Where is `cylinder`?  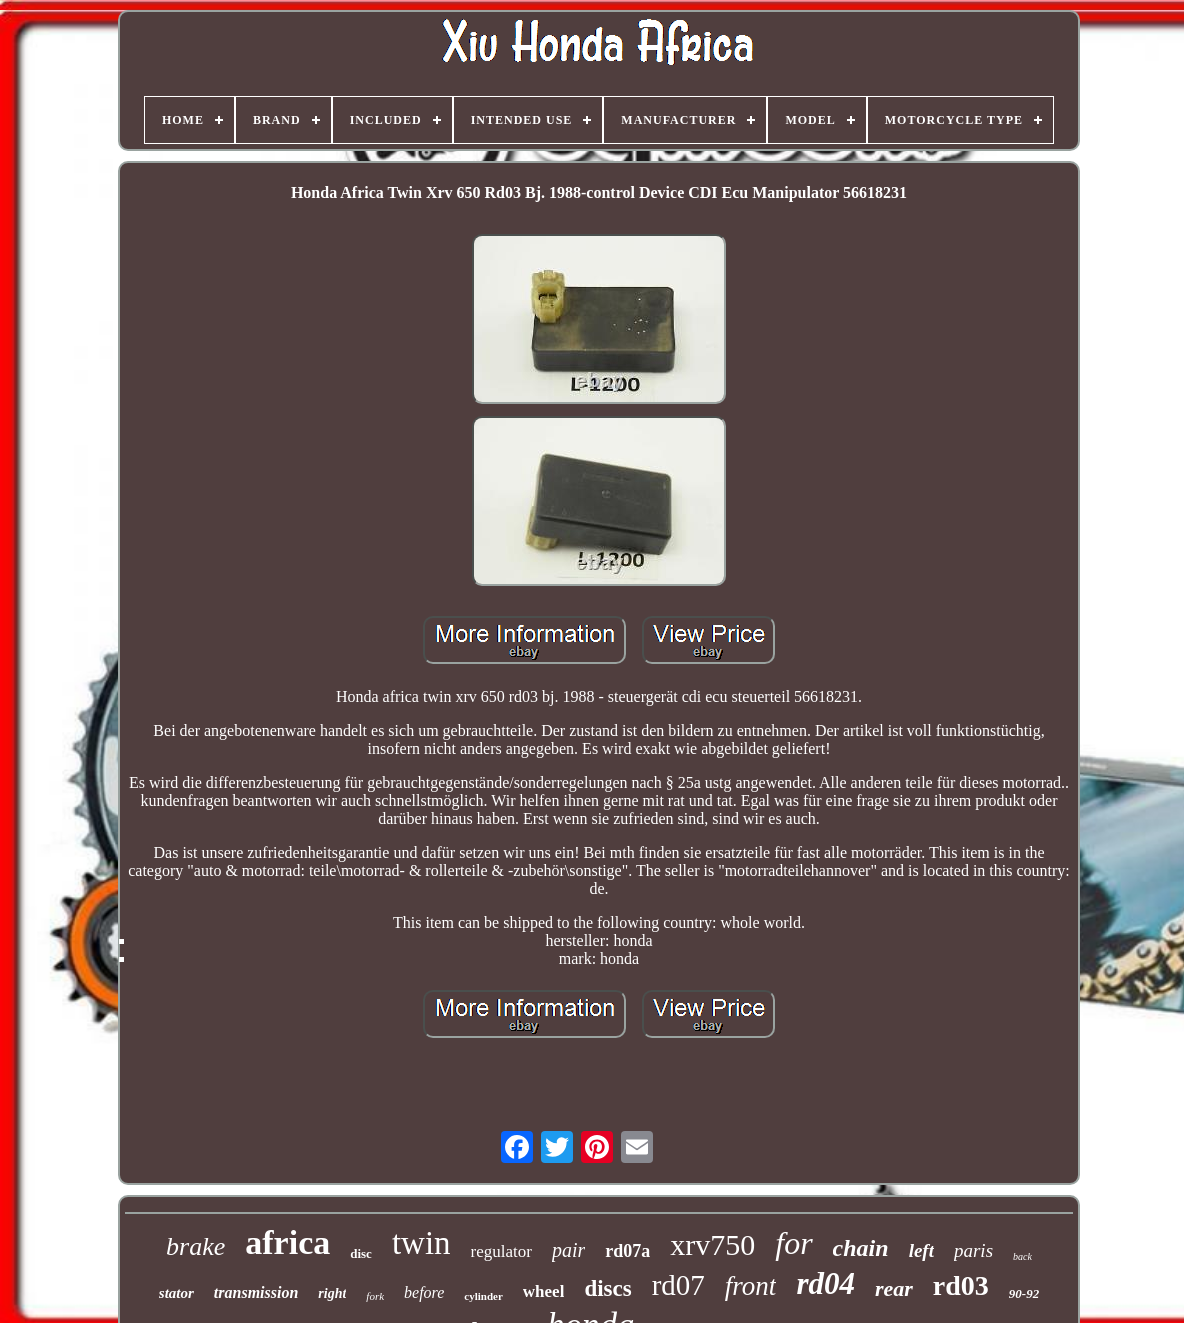
cylinder is located at coordinates (483, 1296).